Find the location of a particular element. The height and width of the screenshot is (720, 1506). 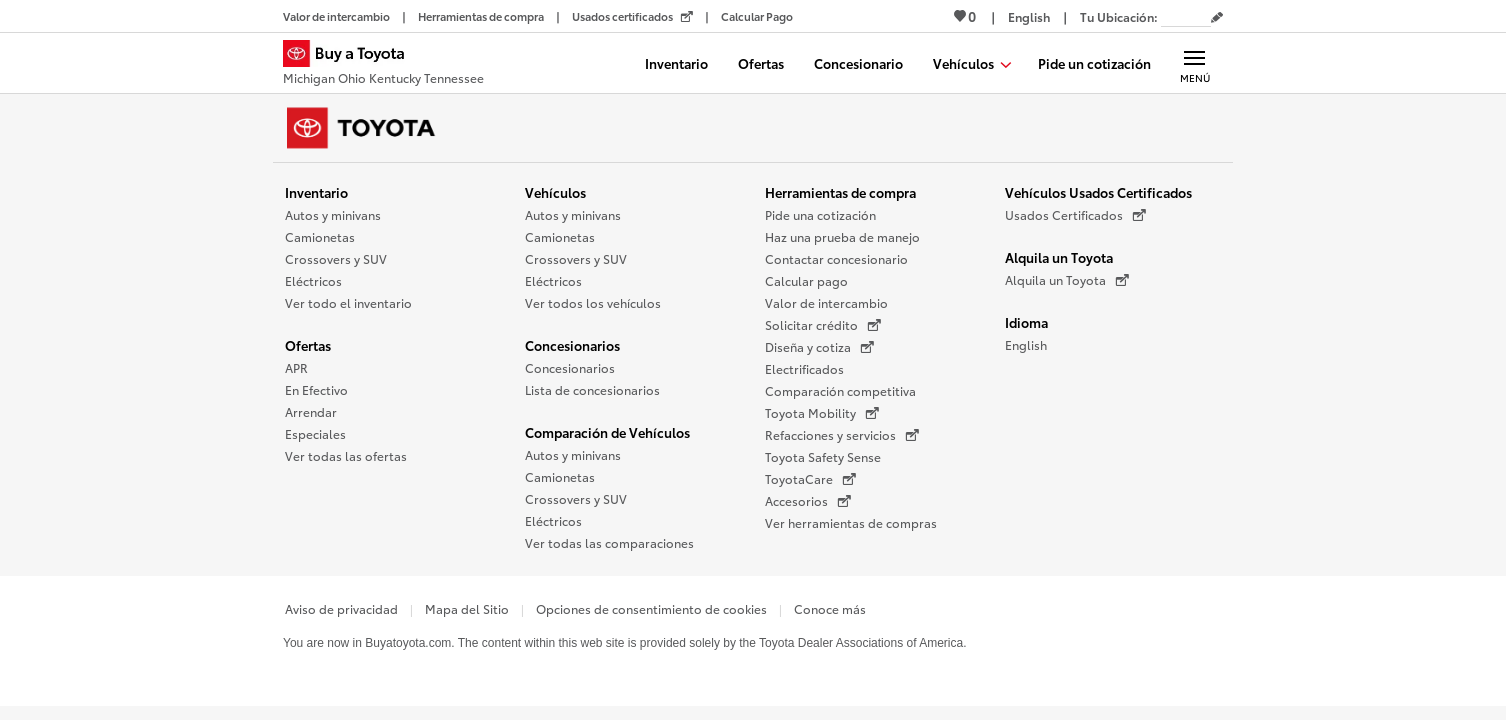

Diseña y cotiza [Diseña y cotiza (Se abre en una nueva ventana)] is located at coordinates (819, 347).